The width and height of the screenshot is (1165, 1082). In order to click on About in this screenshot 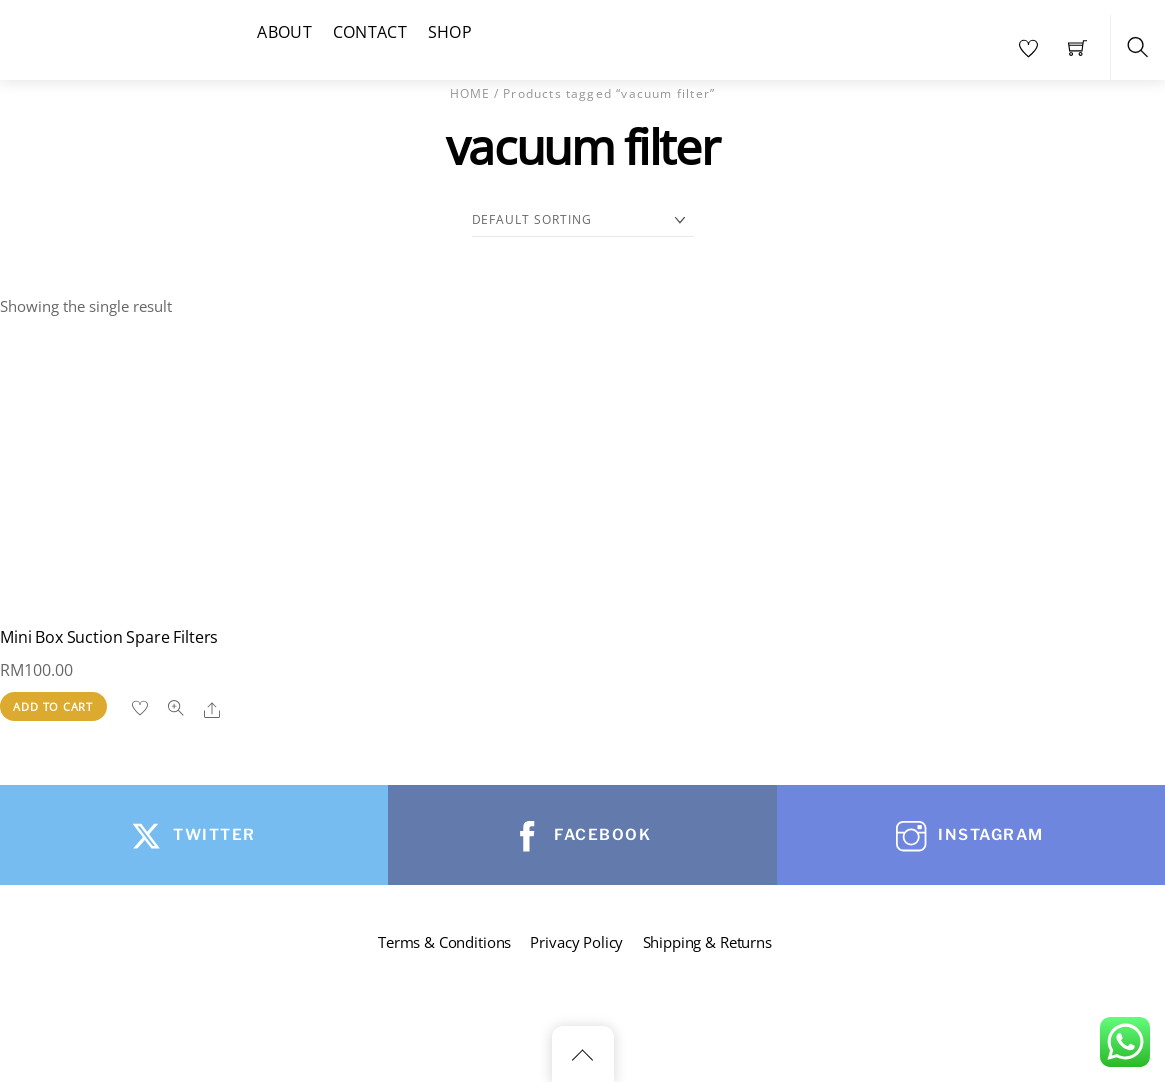, I will do `click(284, 32)`.